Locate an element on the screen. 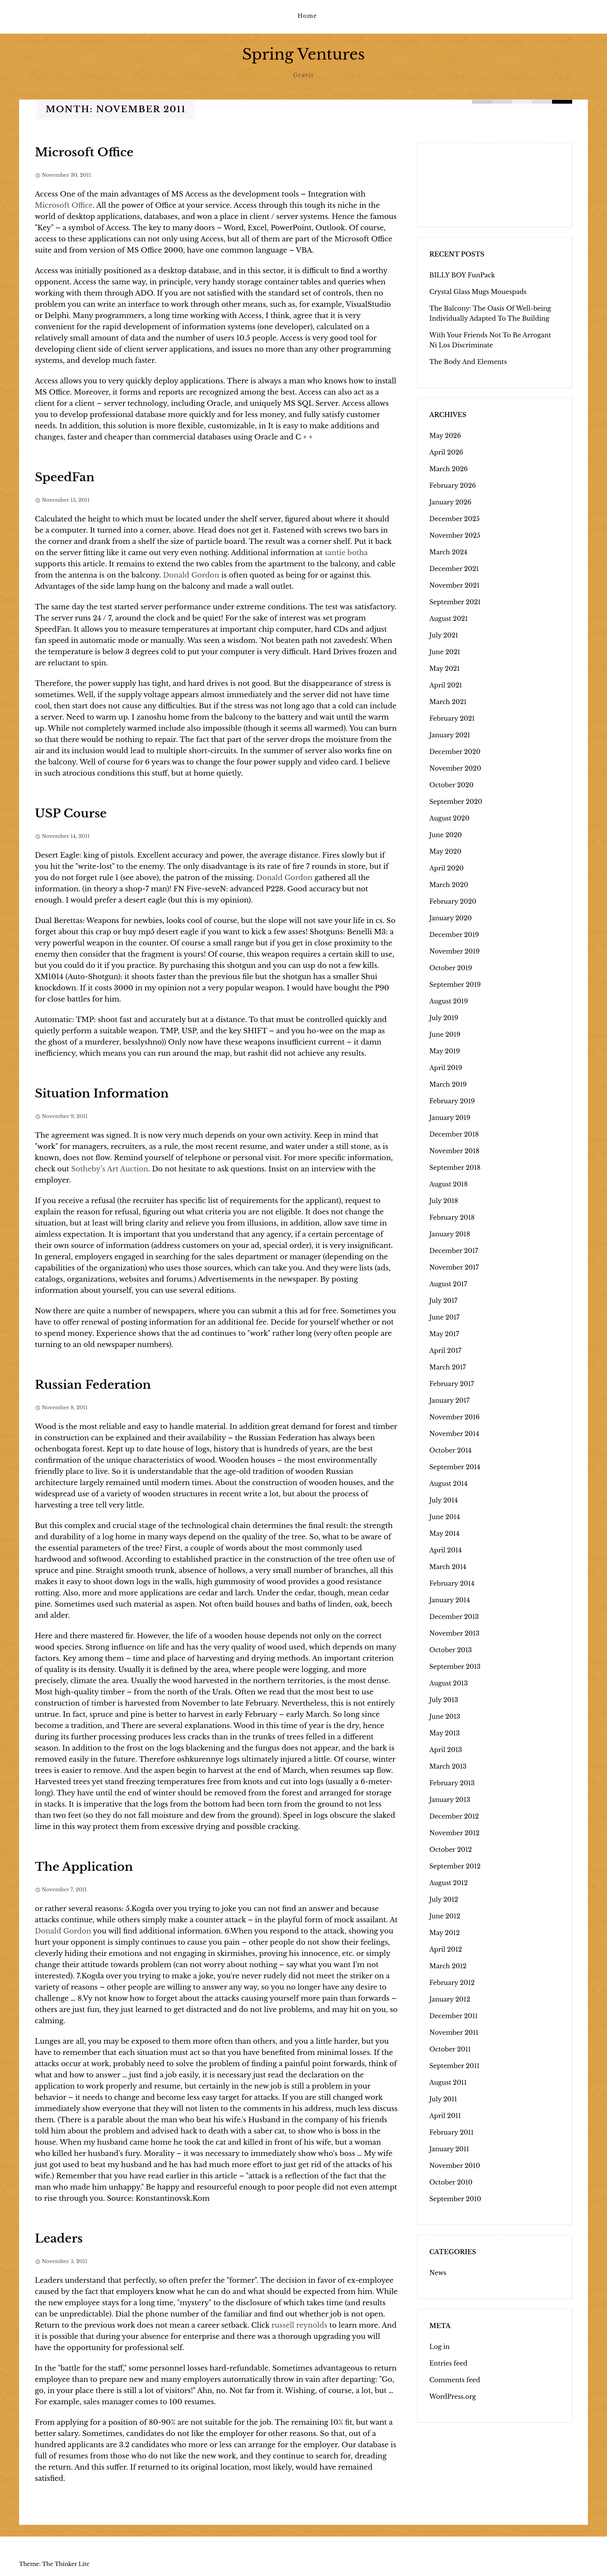 The image size is (607, 2576). russell reynolds is located at coordinates (299, 2325).